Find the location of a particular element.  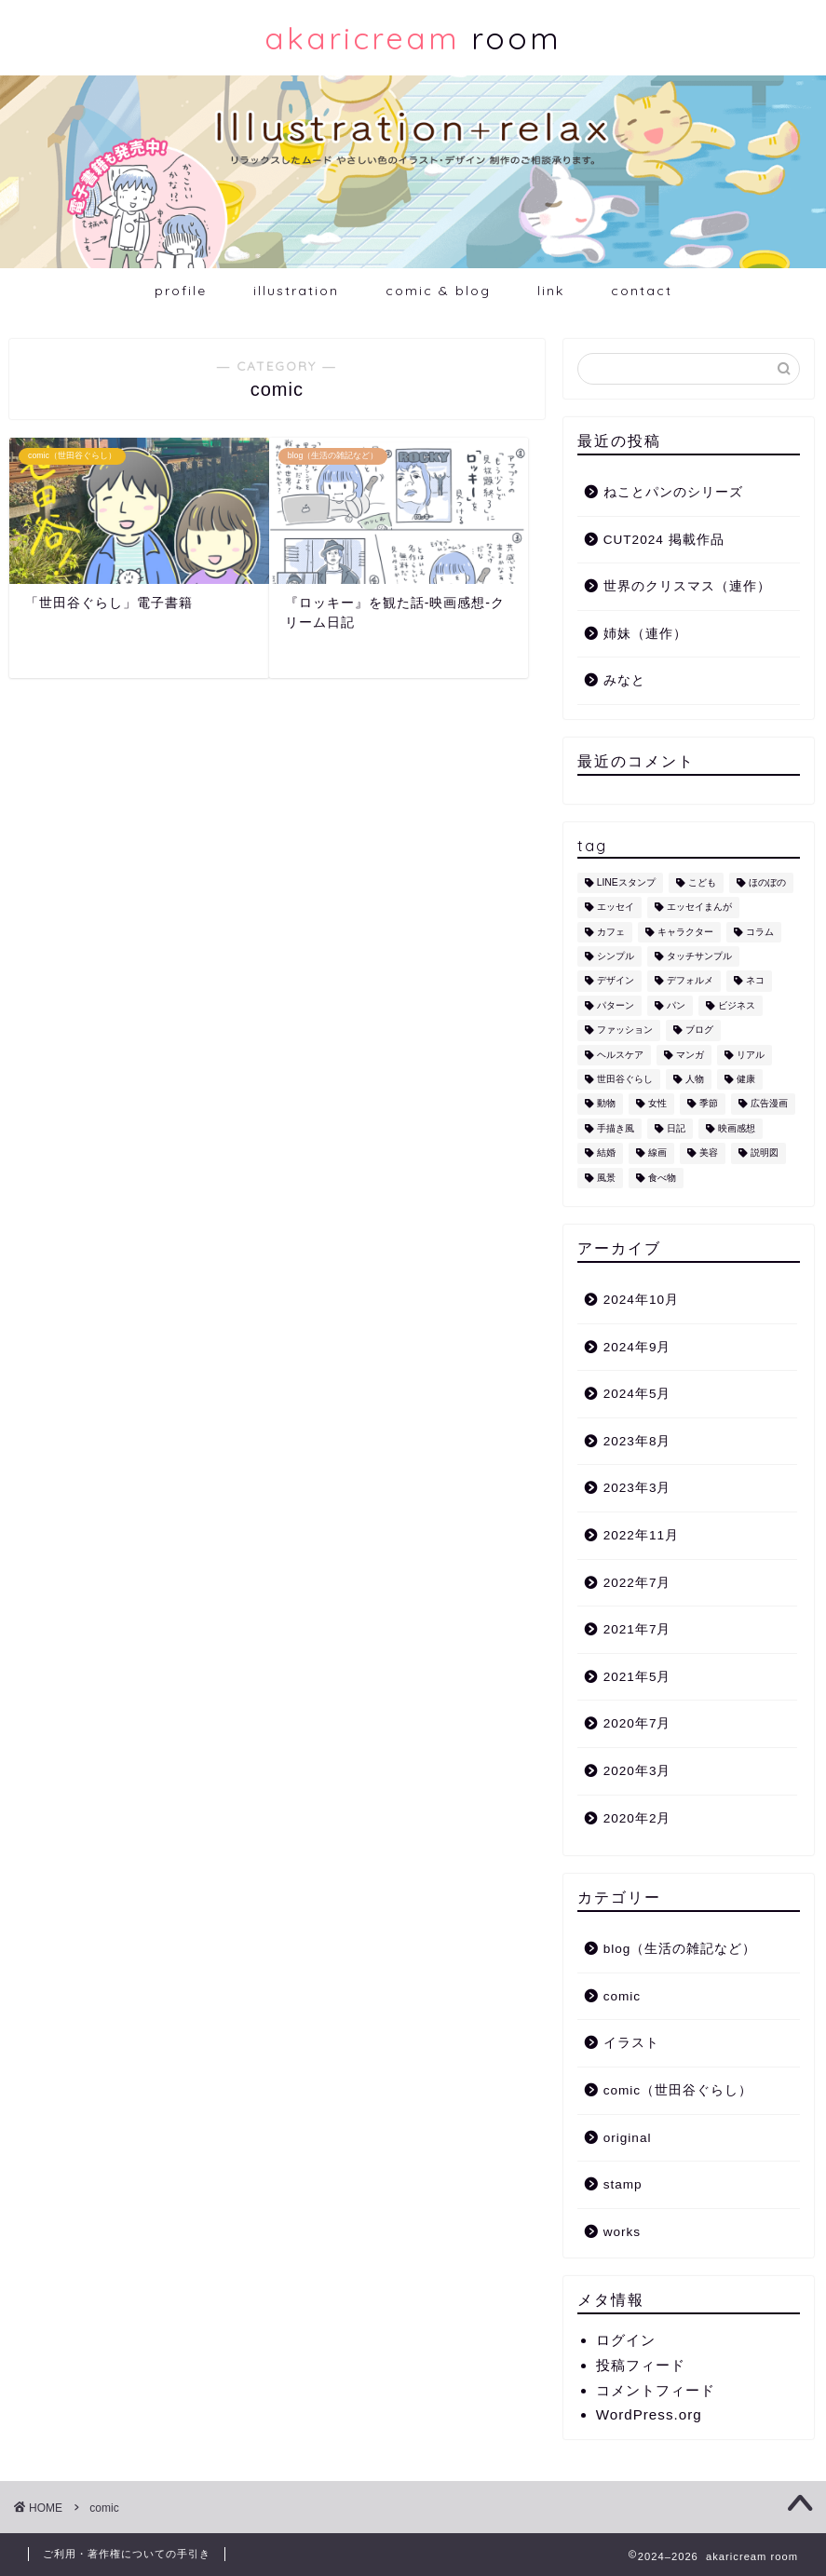

ねことパンのシリーズ is located at coordinates (673, 492).